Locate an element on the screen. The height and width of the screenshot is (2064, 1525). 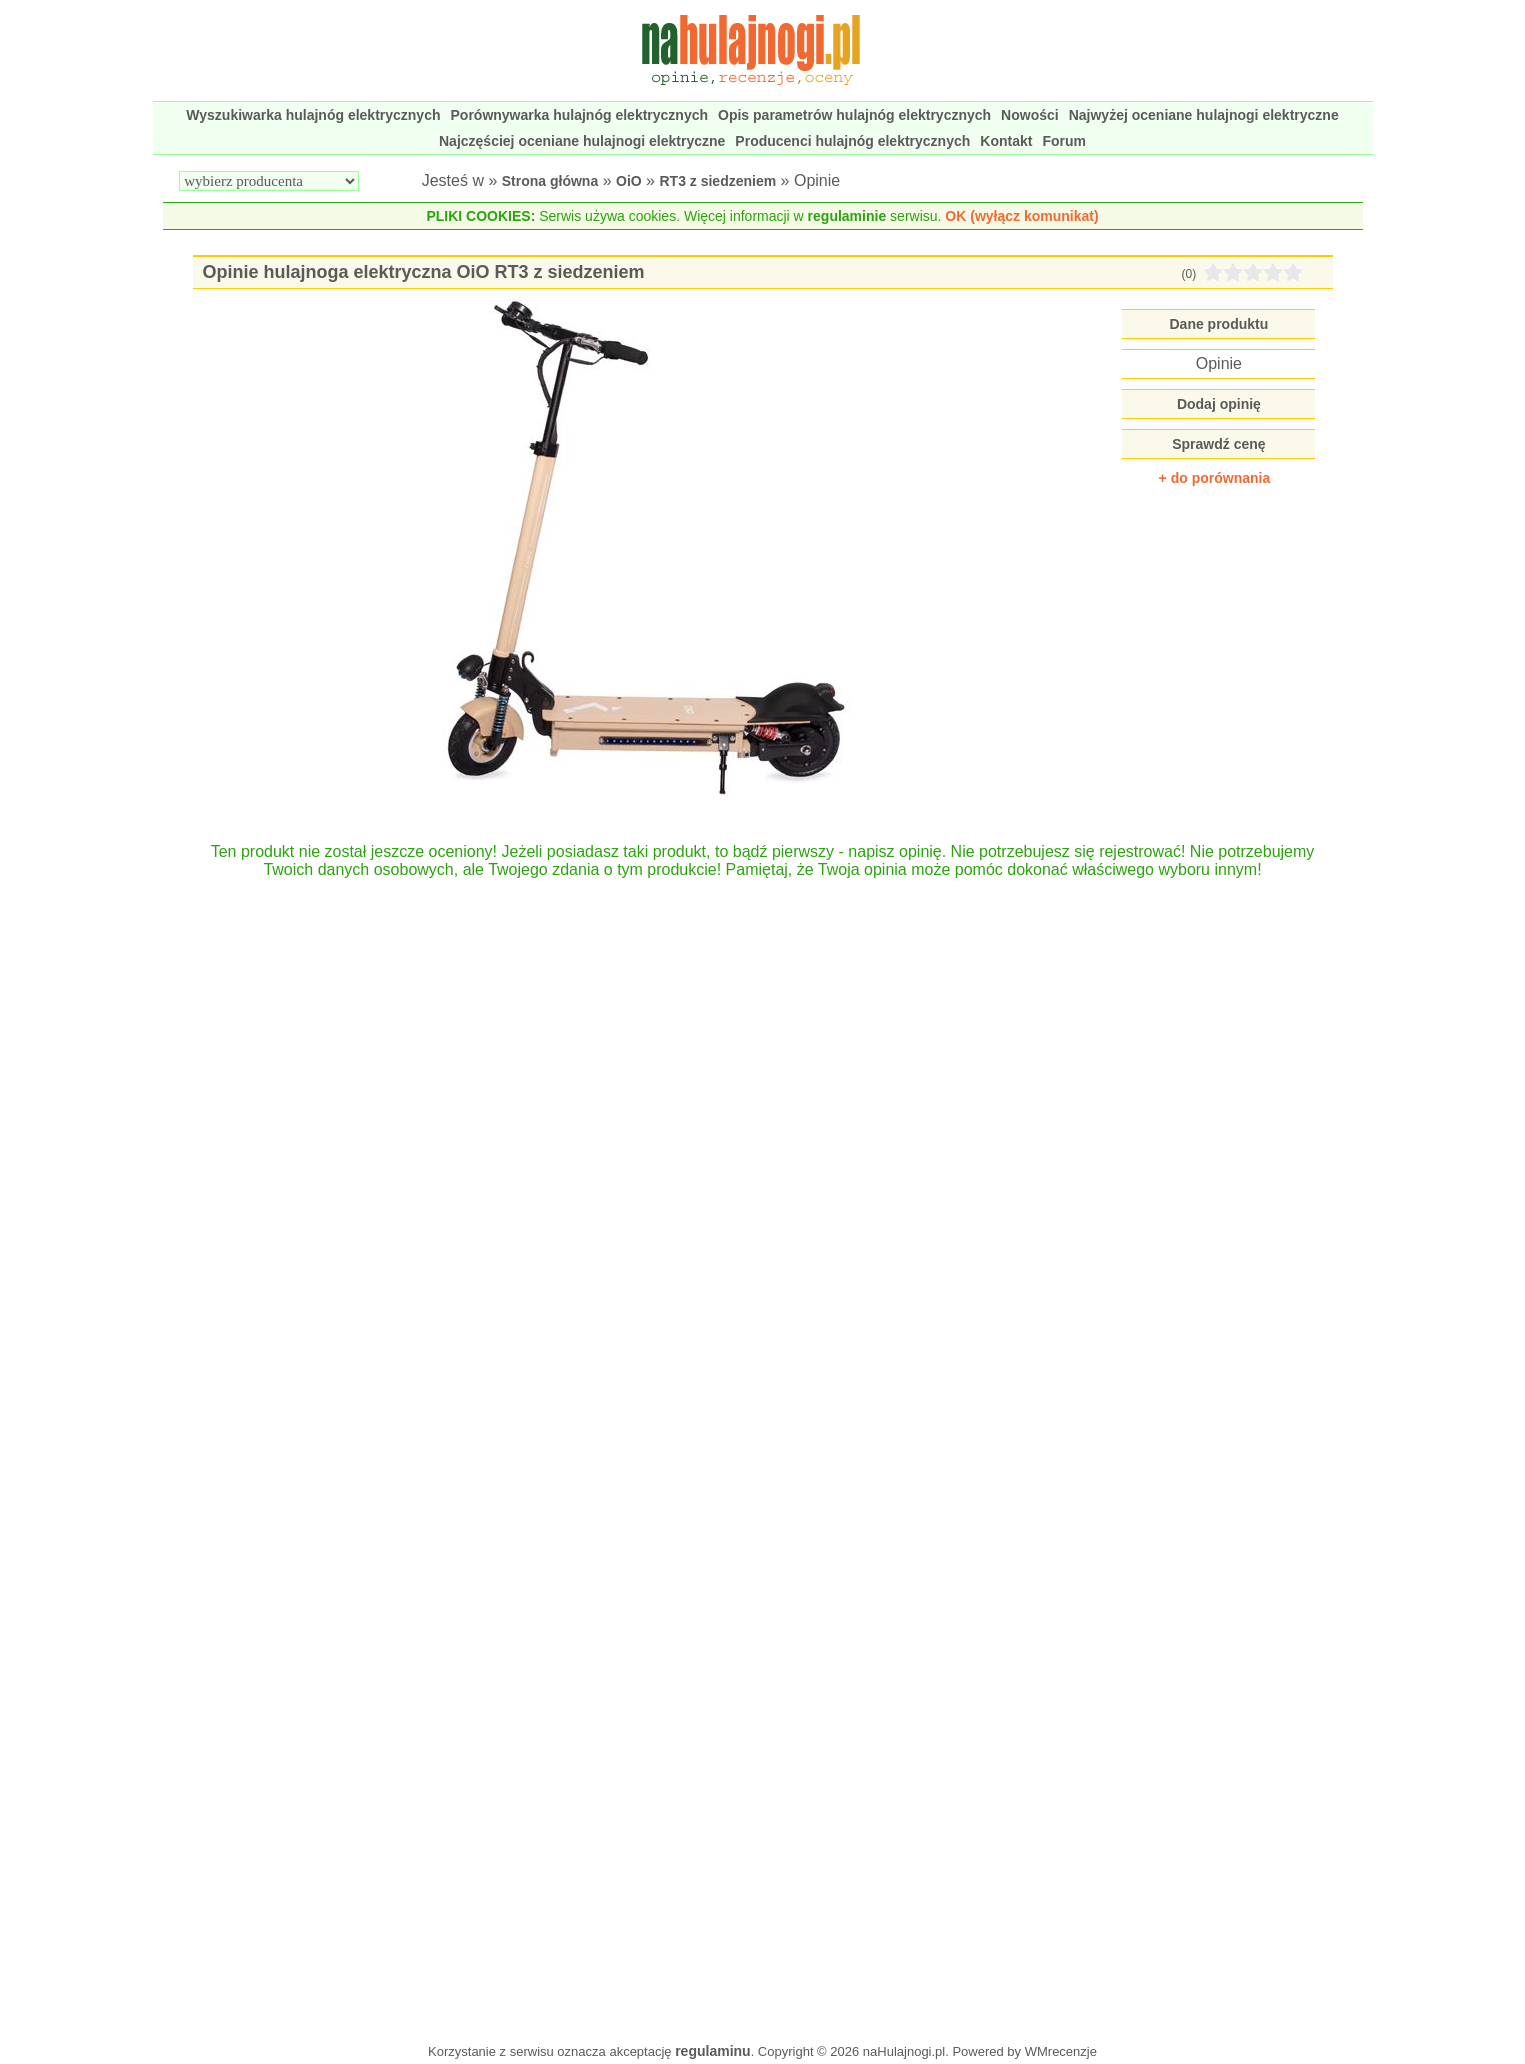
regulaminu is located at coordinates (712, 2051).